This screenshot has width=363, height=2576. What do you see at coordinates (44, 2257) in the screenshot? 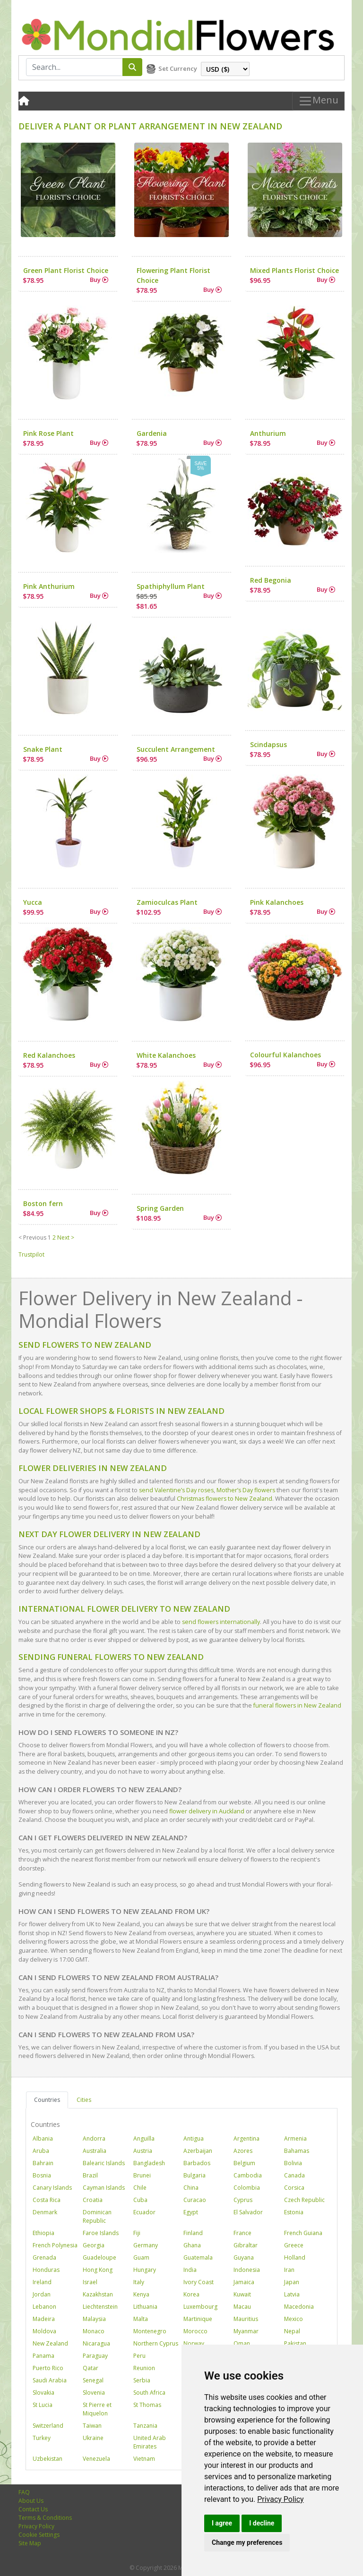
I see `Grenada` at bounding box center [44, 2257].